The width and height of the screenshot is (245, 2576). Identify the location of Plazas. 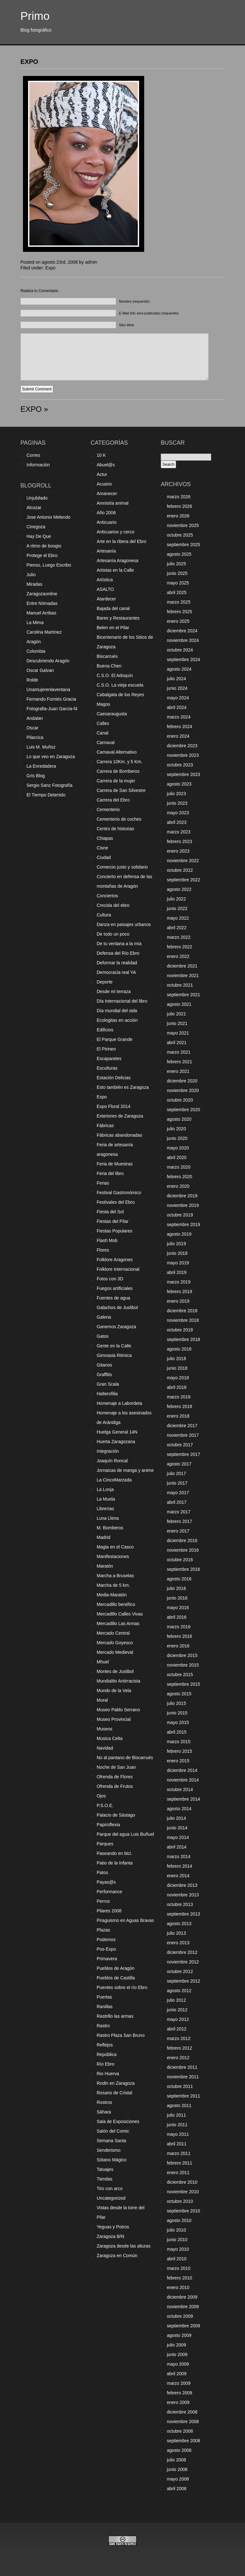
(103, 1929).